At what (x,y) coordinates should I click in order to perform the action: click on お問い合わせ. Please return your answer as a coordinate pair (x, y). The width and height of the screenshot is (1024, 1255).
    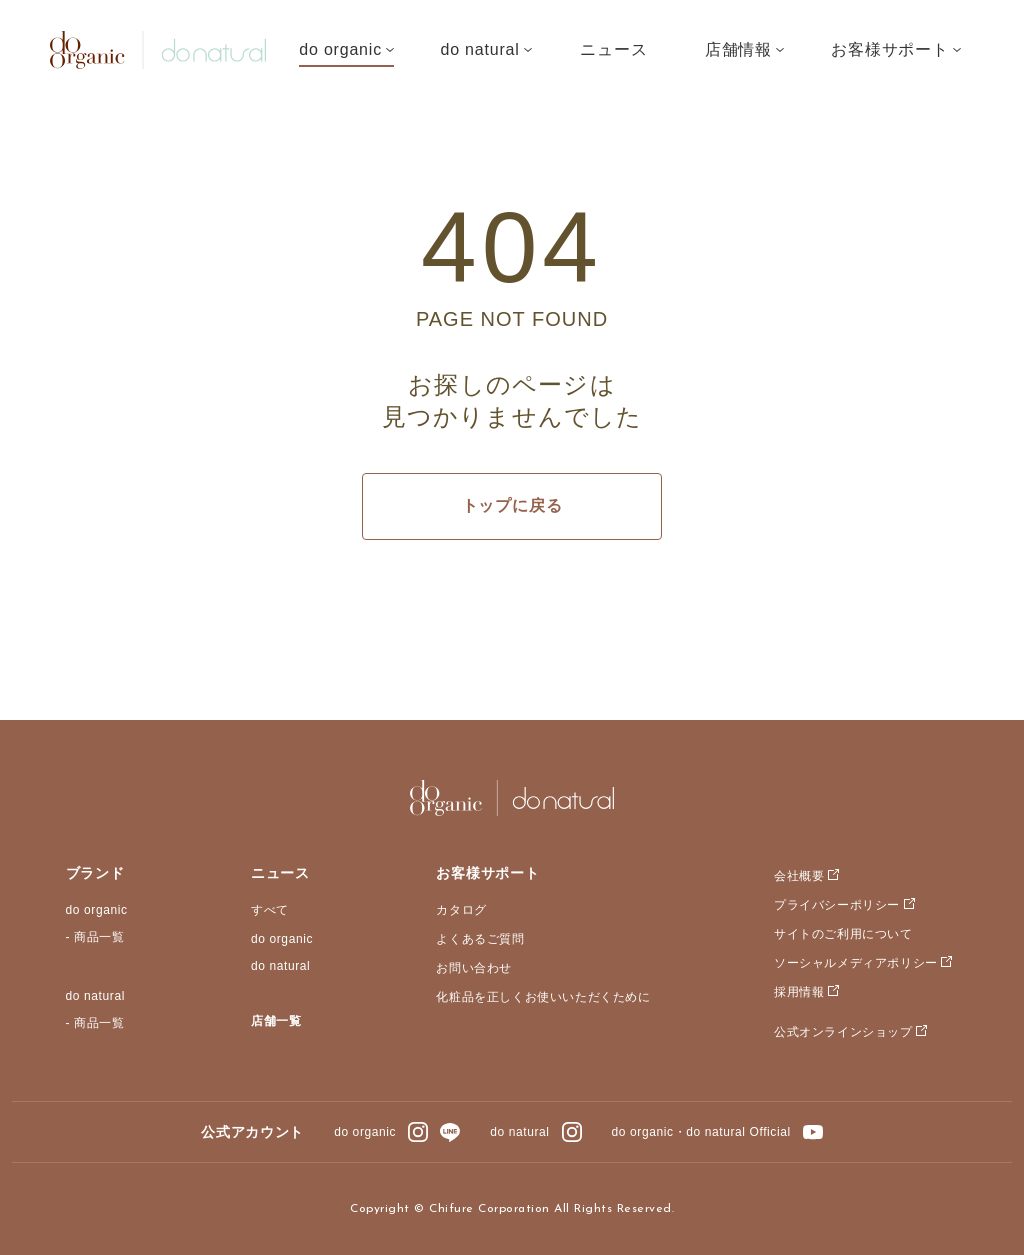
    Looking at the image, I should click on (474, 968).